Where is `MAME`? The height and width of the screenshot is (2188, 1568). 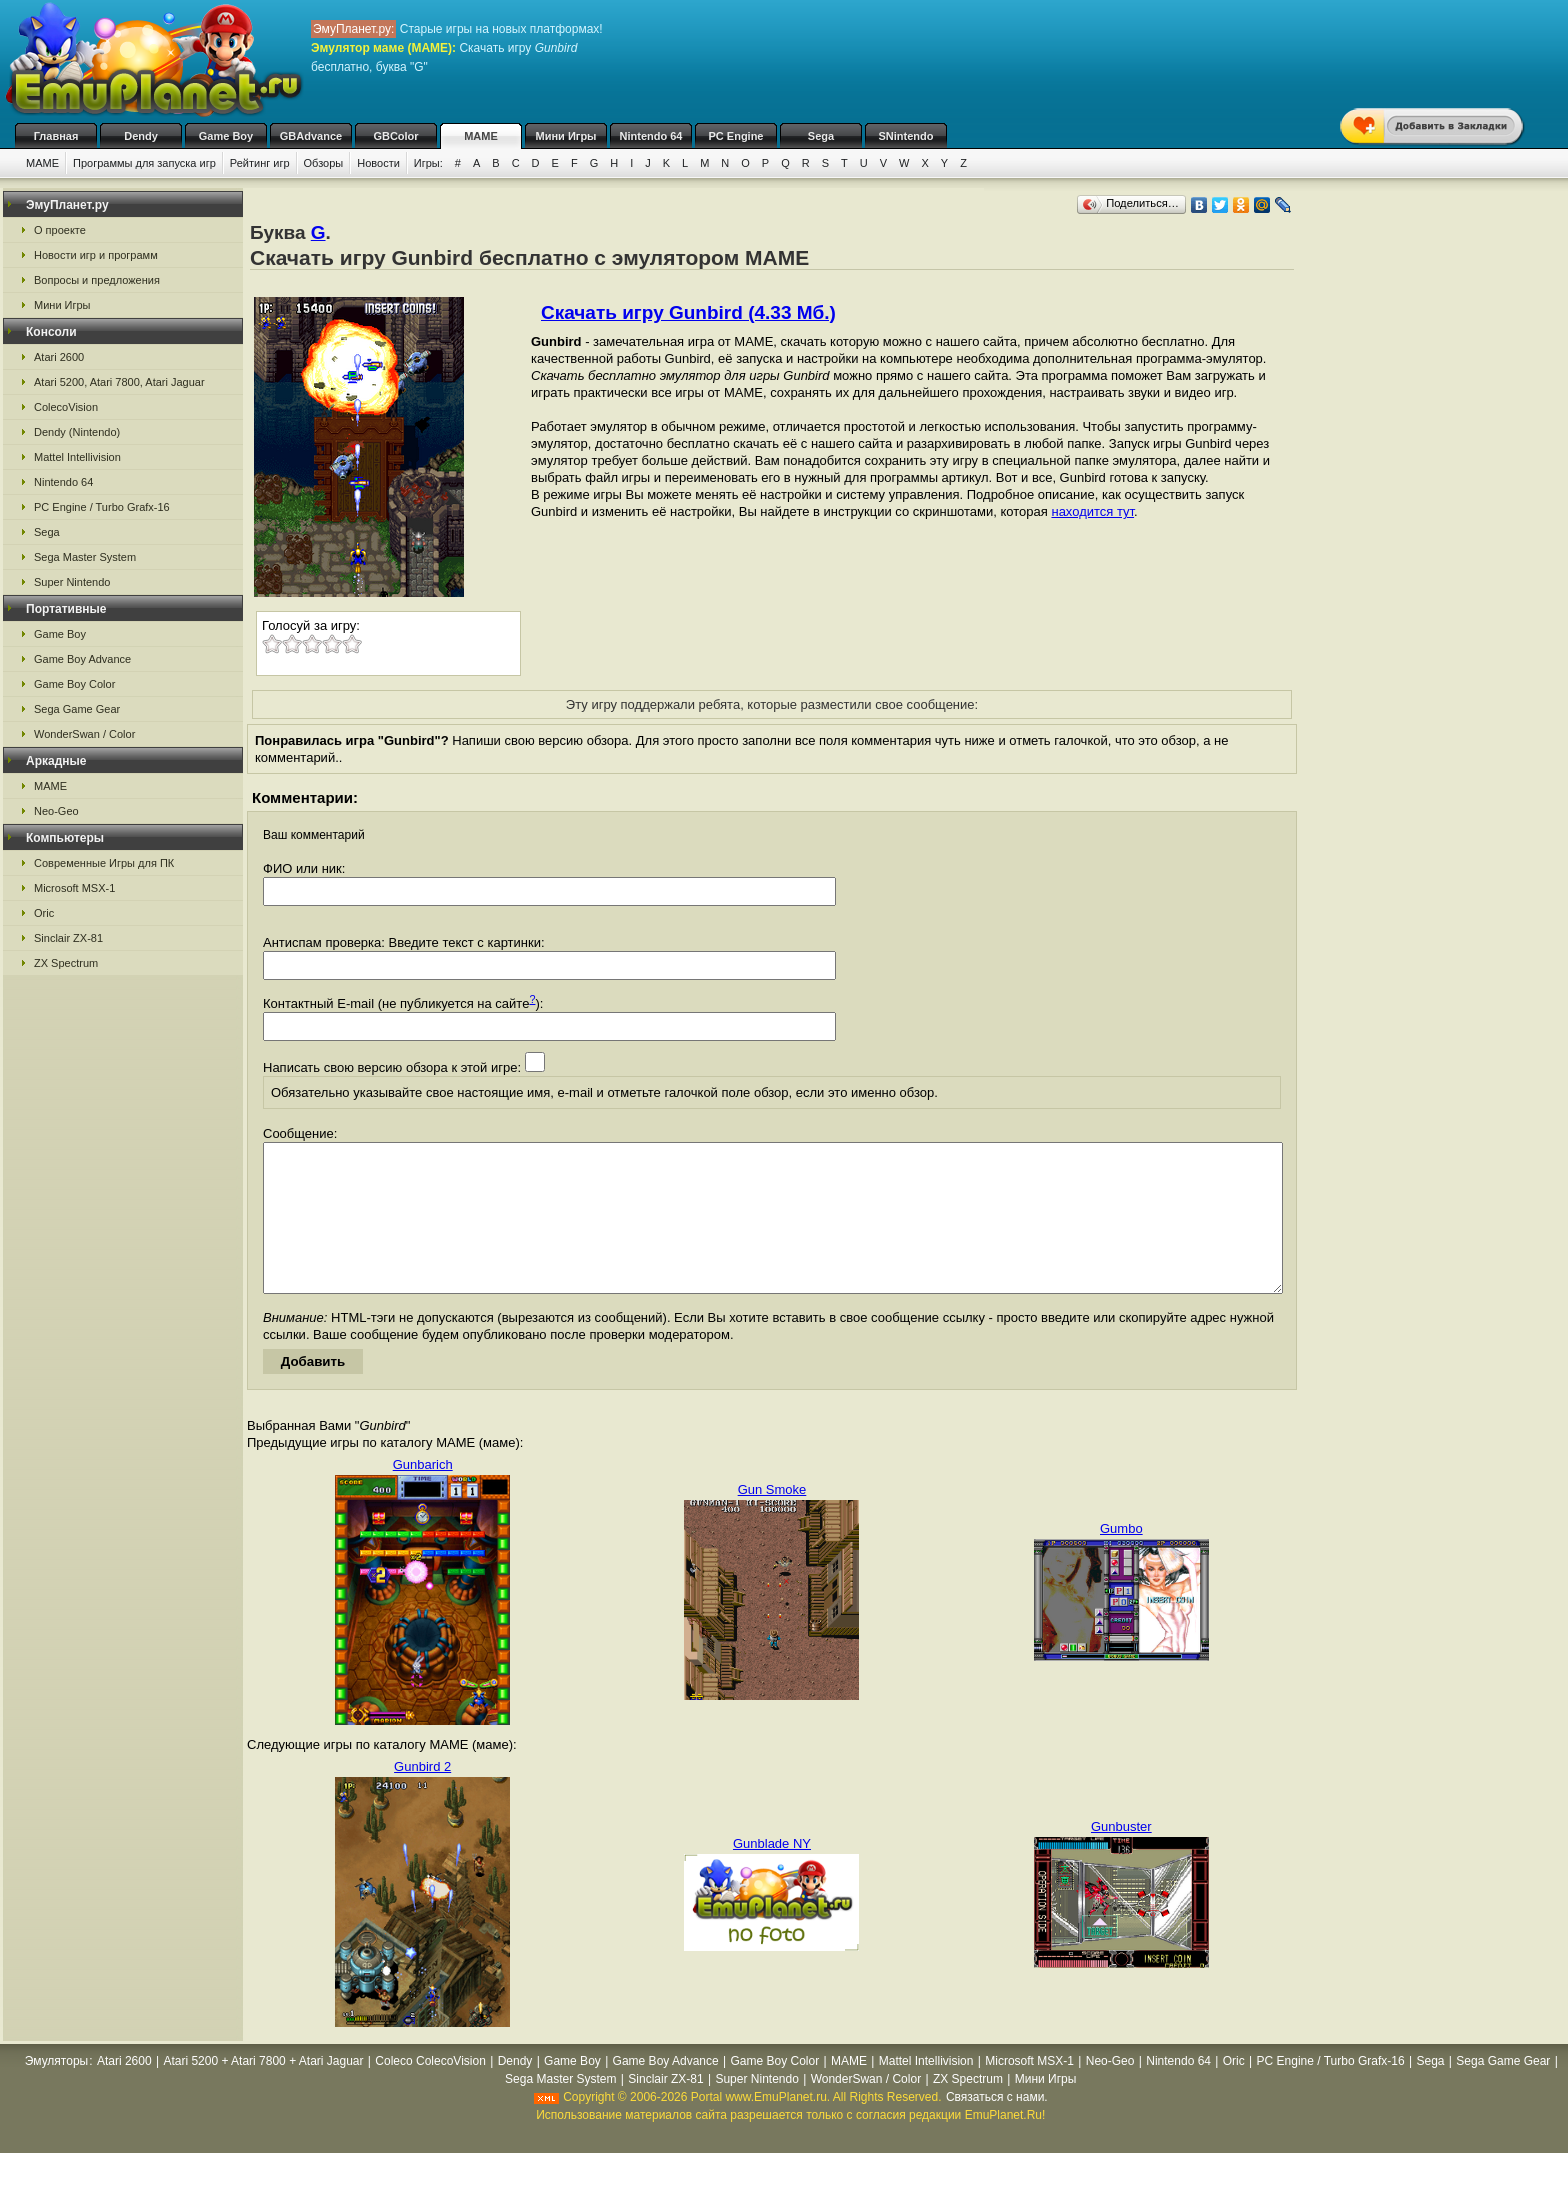
MAME is located at coordinates (481, 136).